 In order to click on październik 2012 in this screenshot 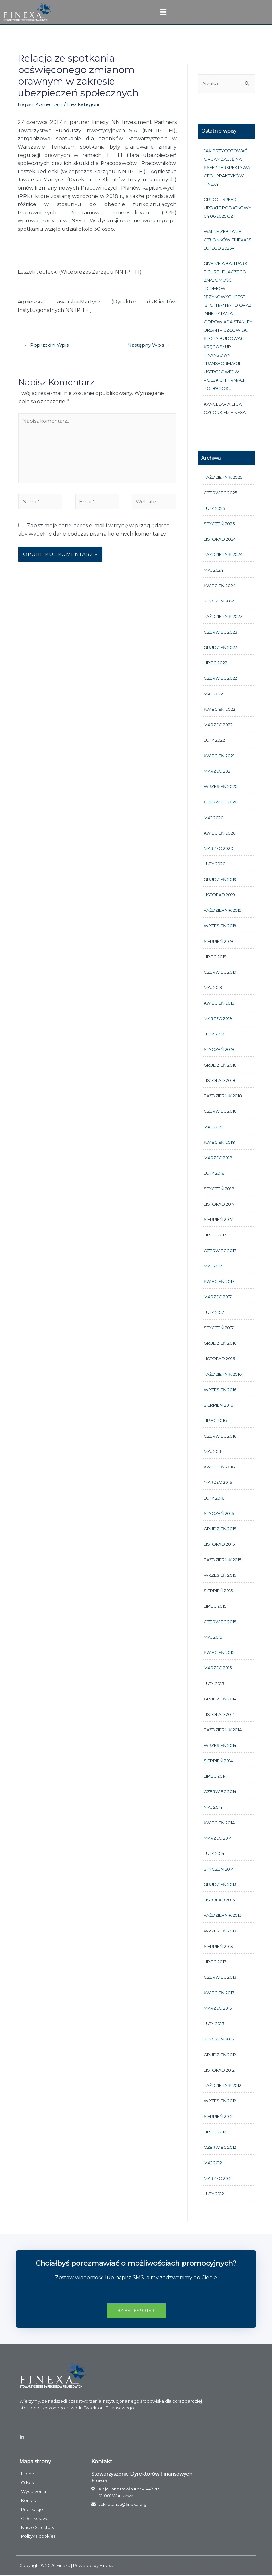, I will do `click(222, 2086)`.